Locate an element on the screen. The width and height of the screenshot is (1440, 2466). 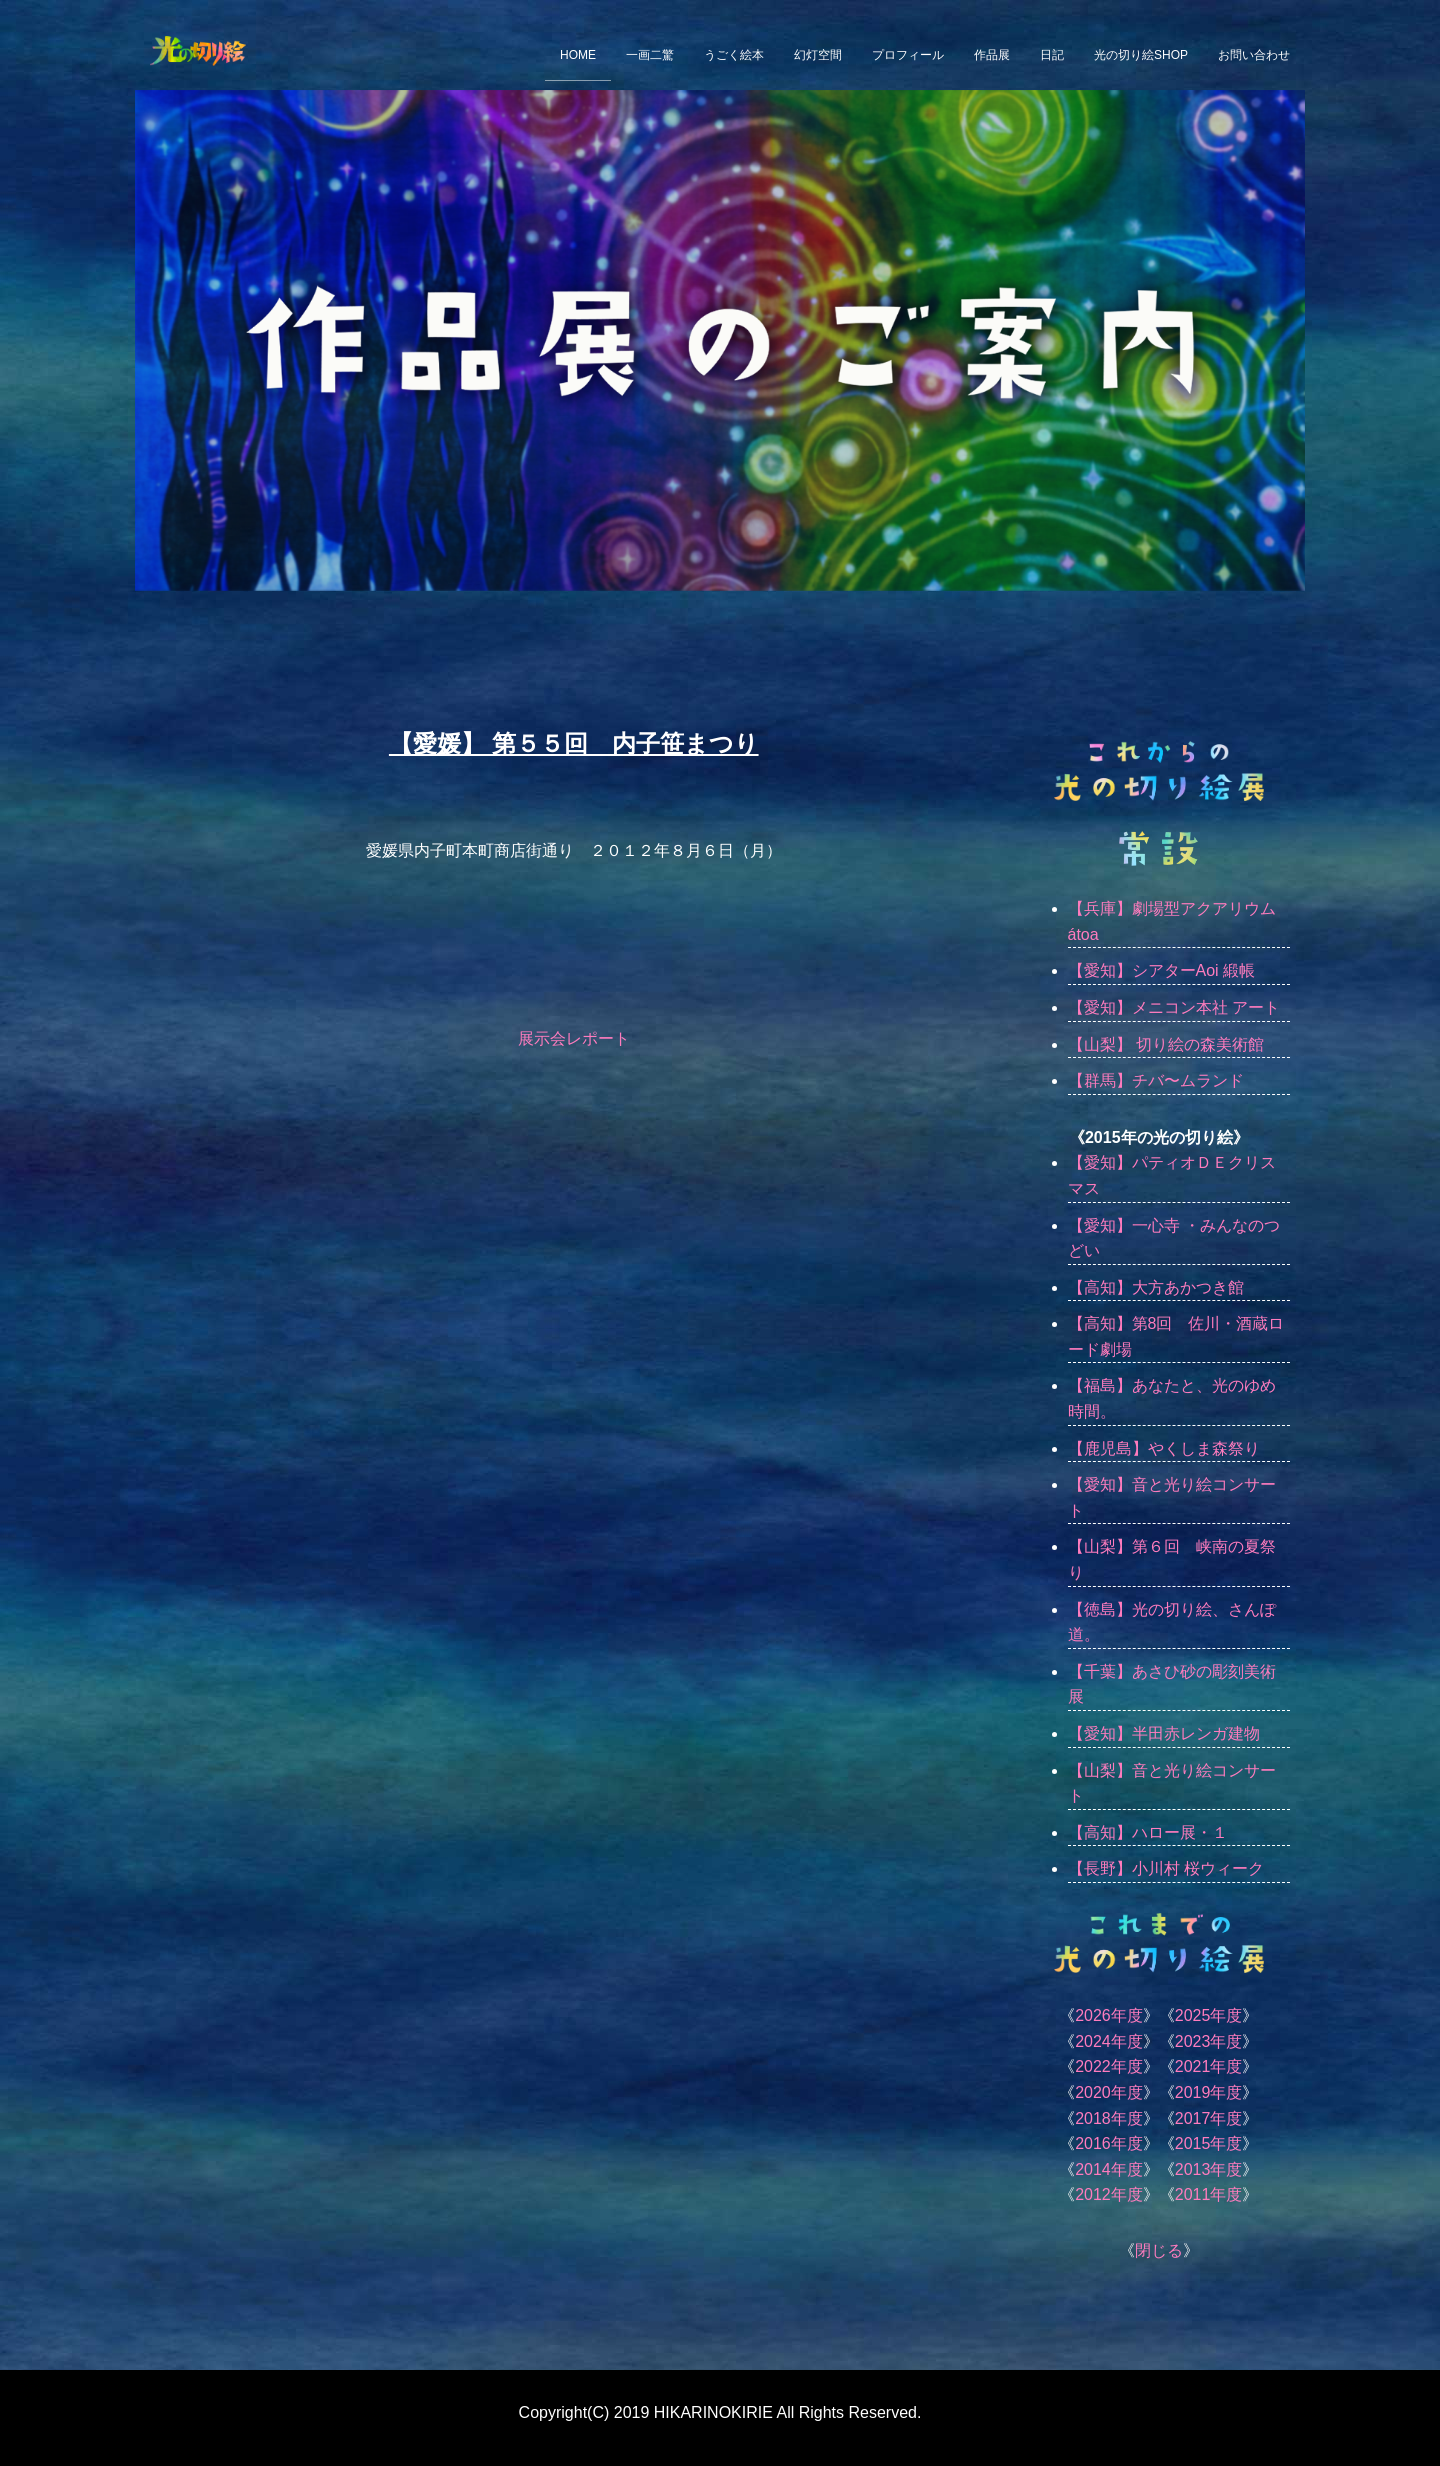
【高知】大方あかつき館 is located at coordinates (1156, 1287).